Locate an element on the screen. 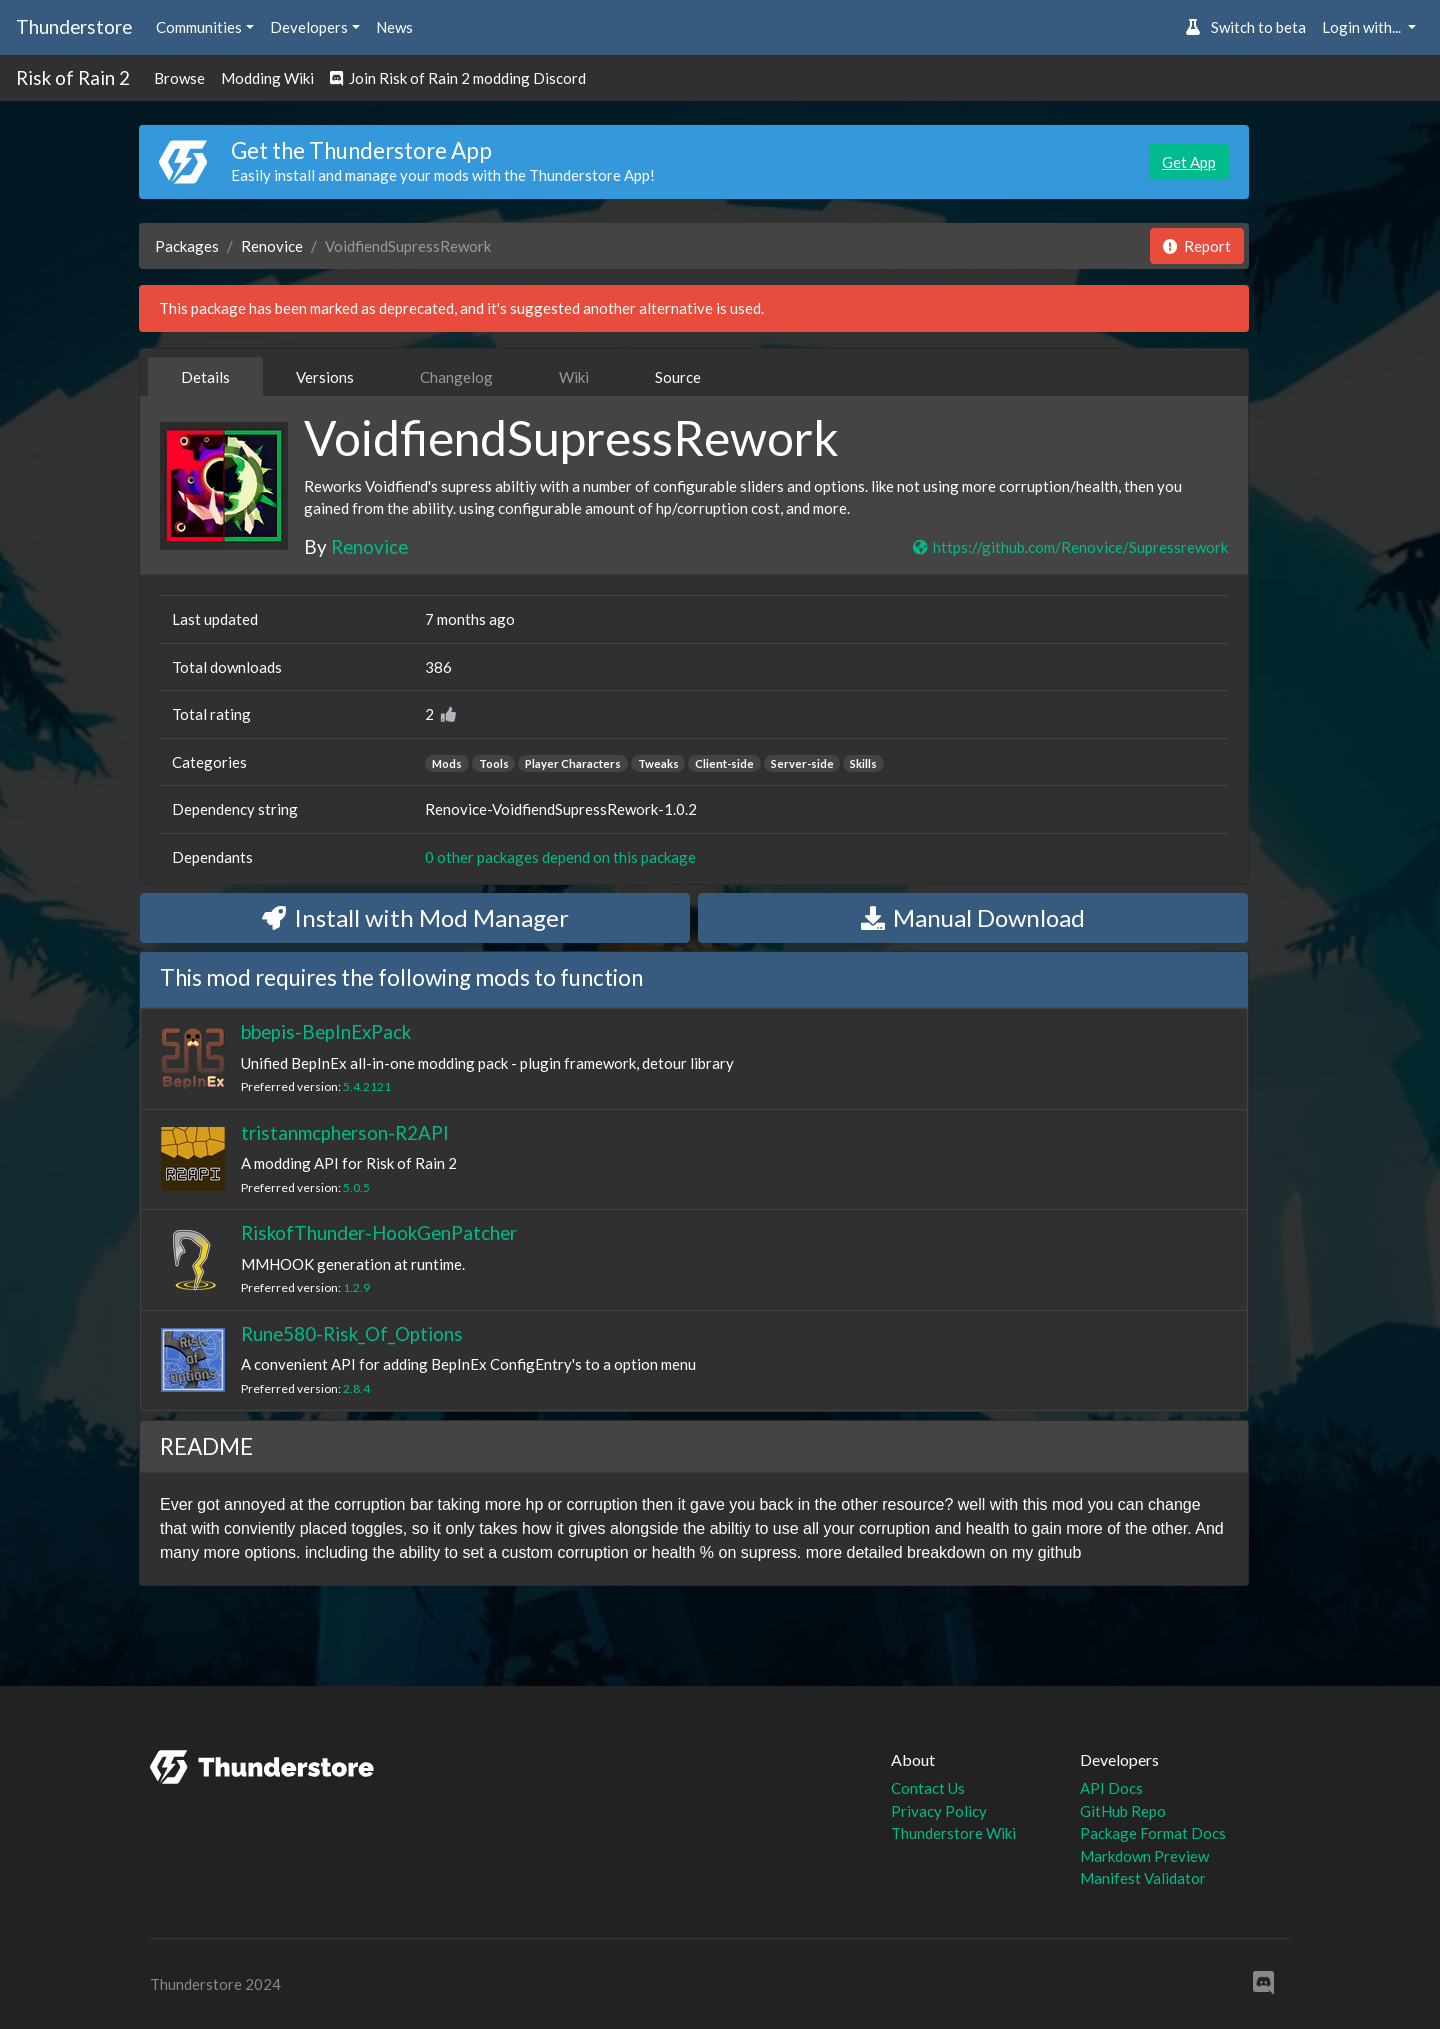 The image size is (1440, 2029). tristanmcpherson-R2API is located at coordinates (345, 1132).